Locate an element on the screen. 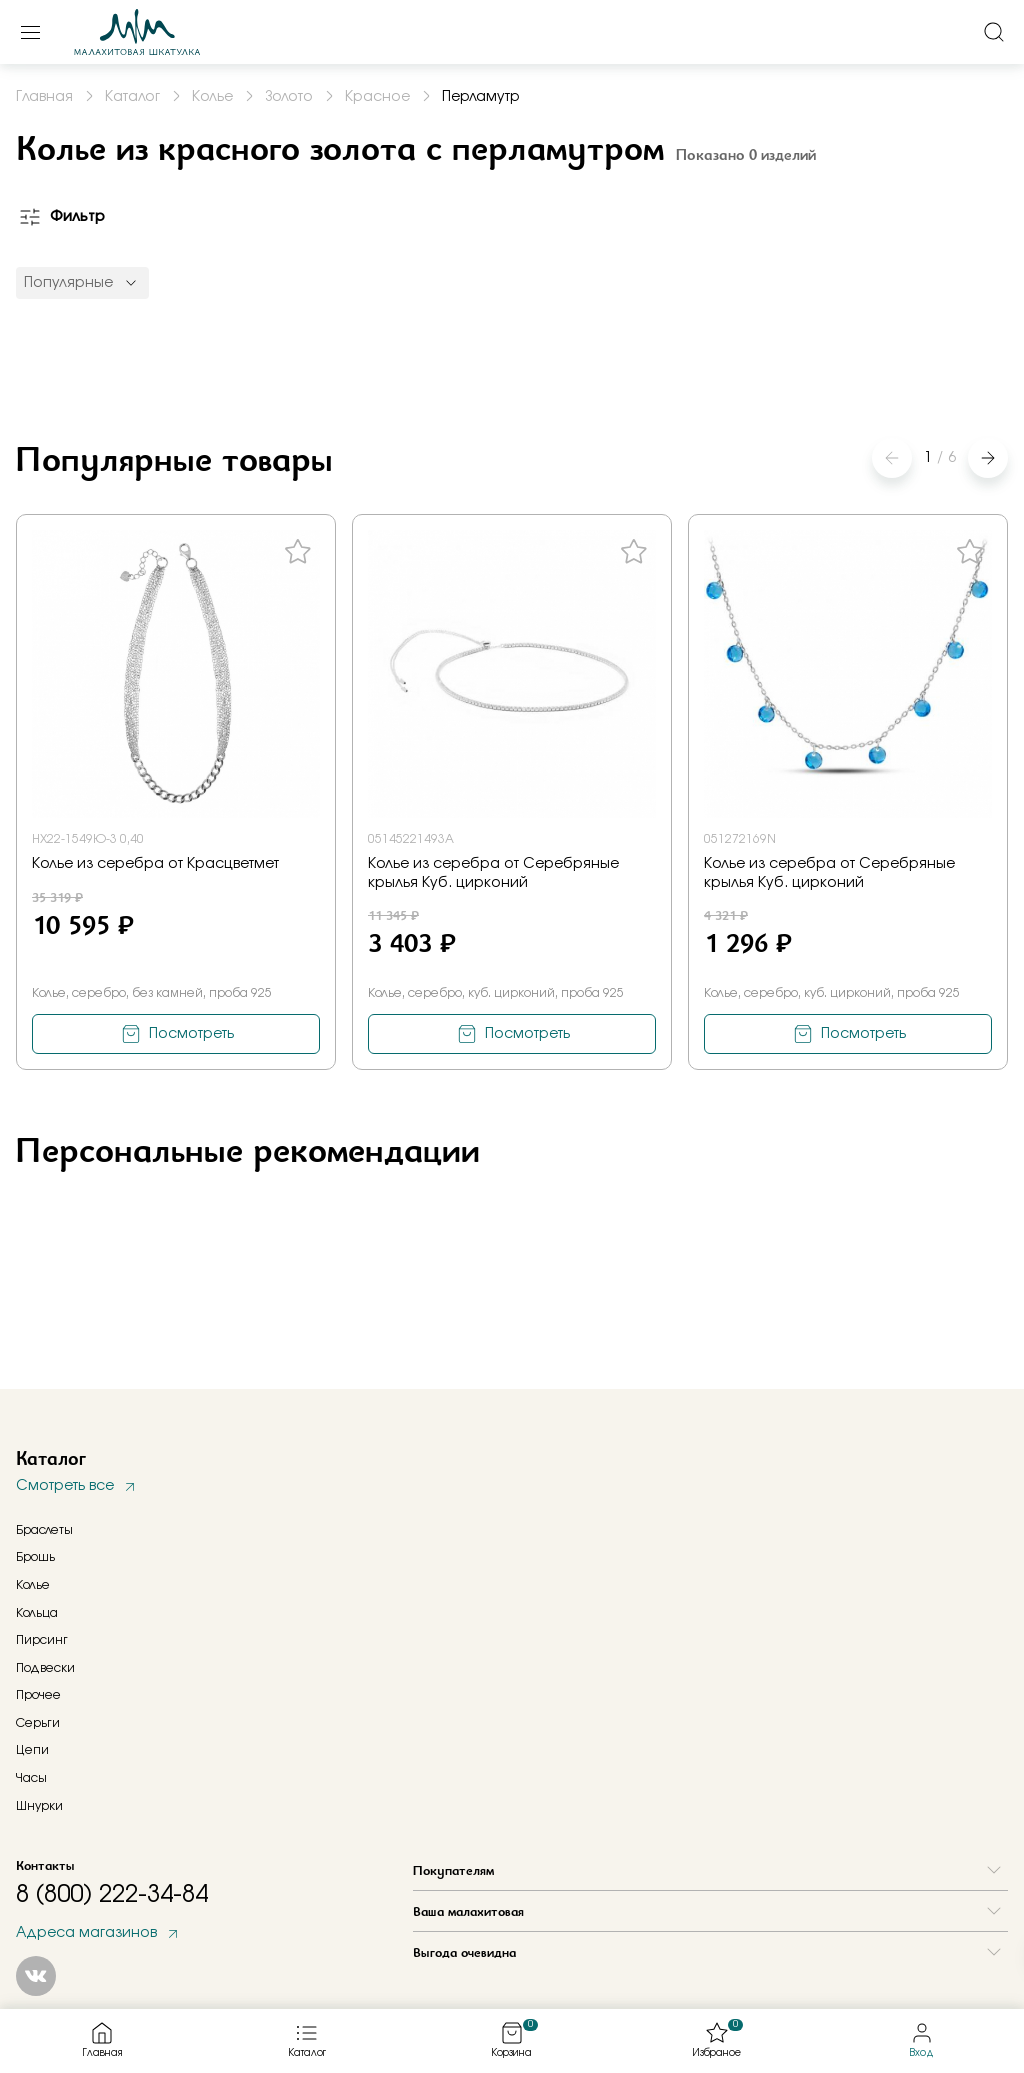 The height and width of the screenshot is (2073, 1024). Посмотреть is located at coordinates (191, 1034).